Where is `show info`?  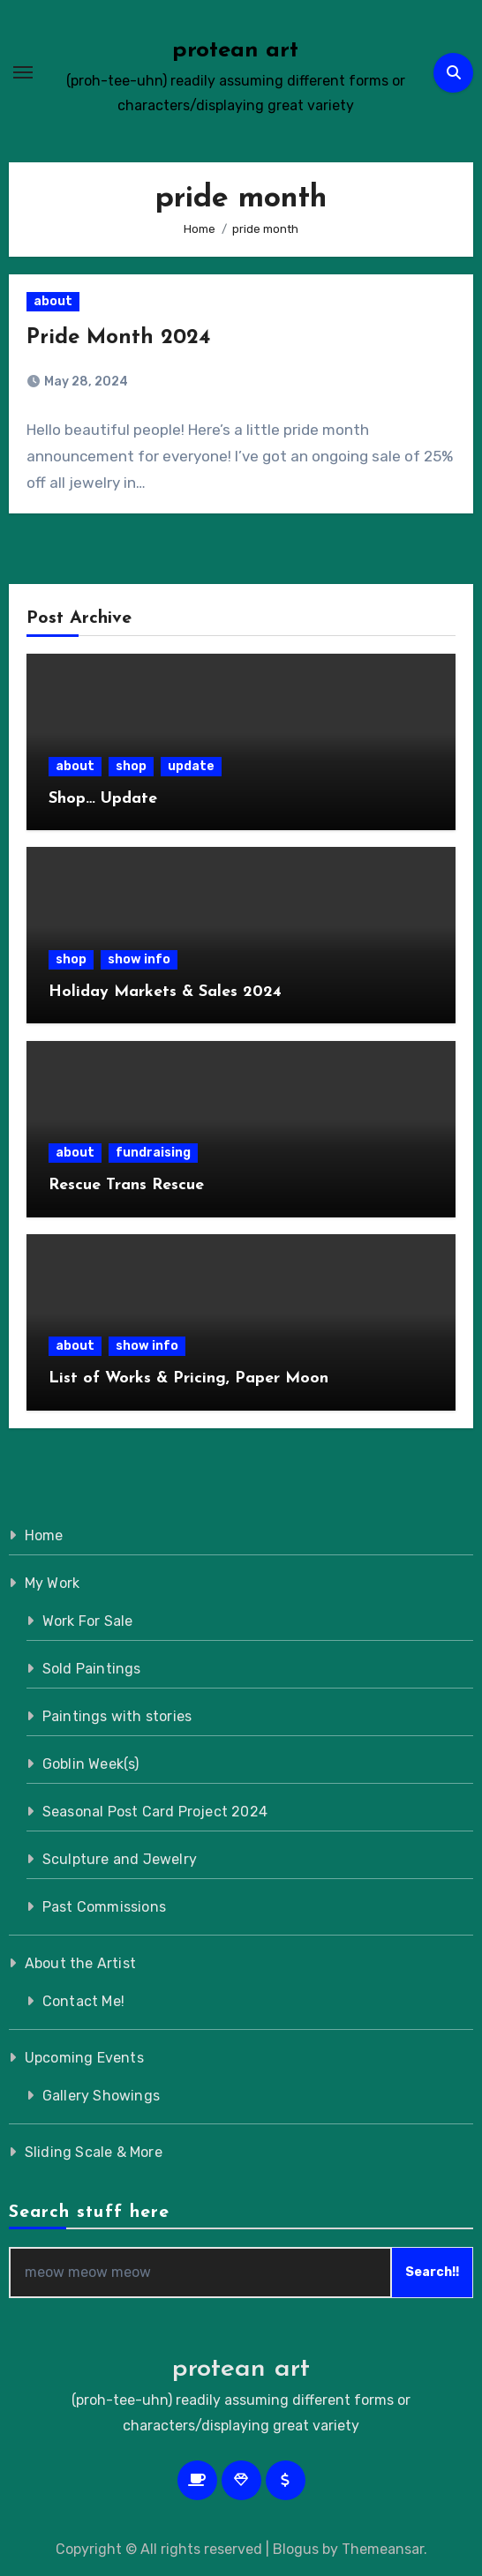
show info is located at coordinates (139, 959).